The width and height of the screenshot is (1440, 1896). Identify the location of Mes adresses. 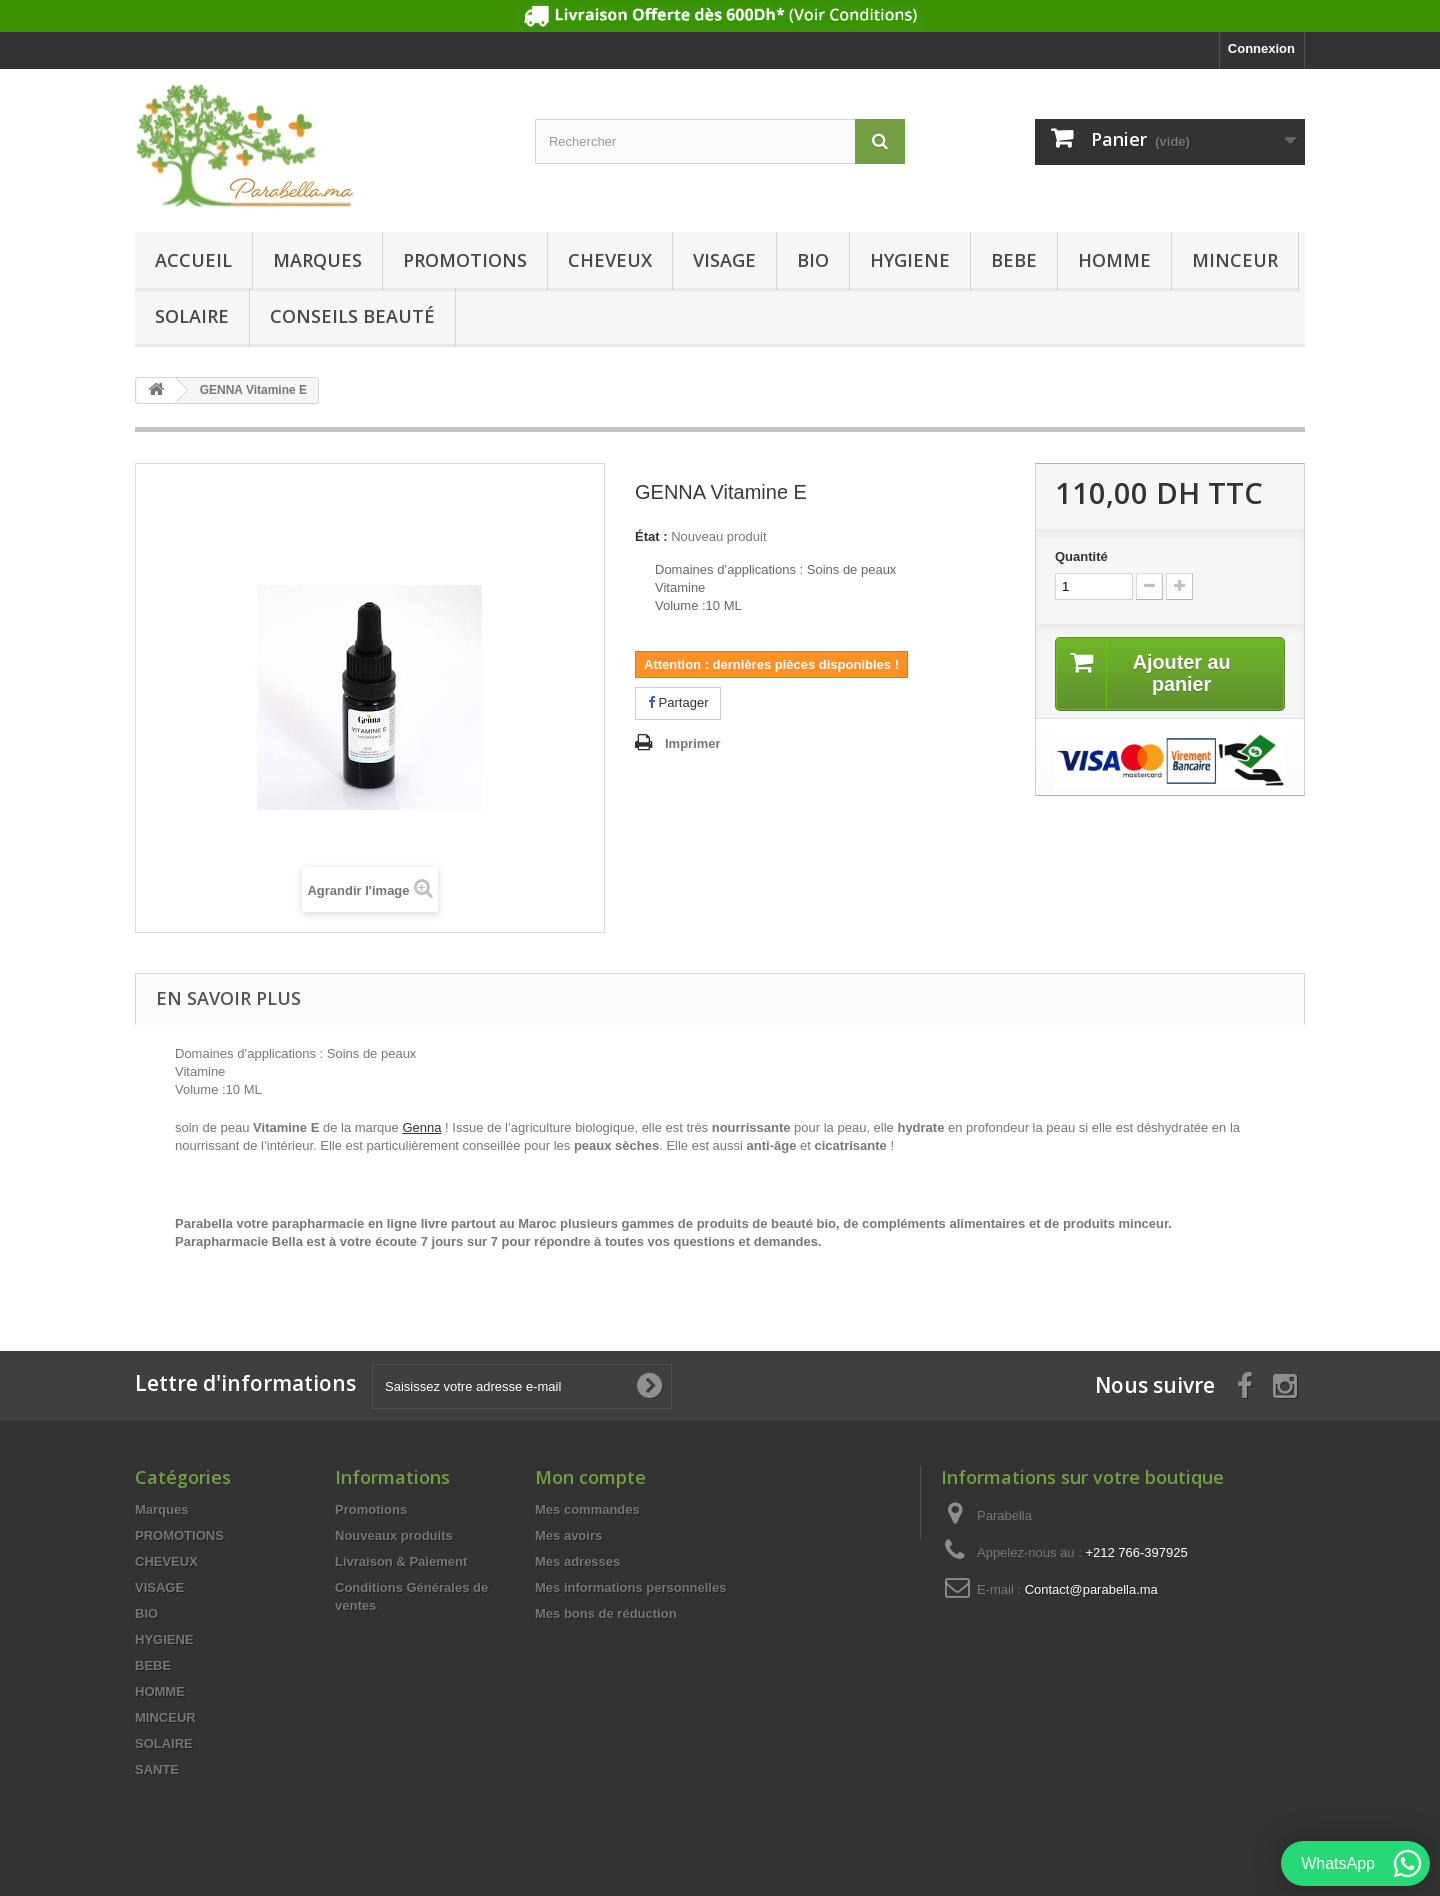
(577, 1561).